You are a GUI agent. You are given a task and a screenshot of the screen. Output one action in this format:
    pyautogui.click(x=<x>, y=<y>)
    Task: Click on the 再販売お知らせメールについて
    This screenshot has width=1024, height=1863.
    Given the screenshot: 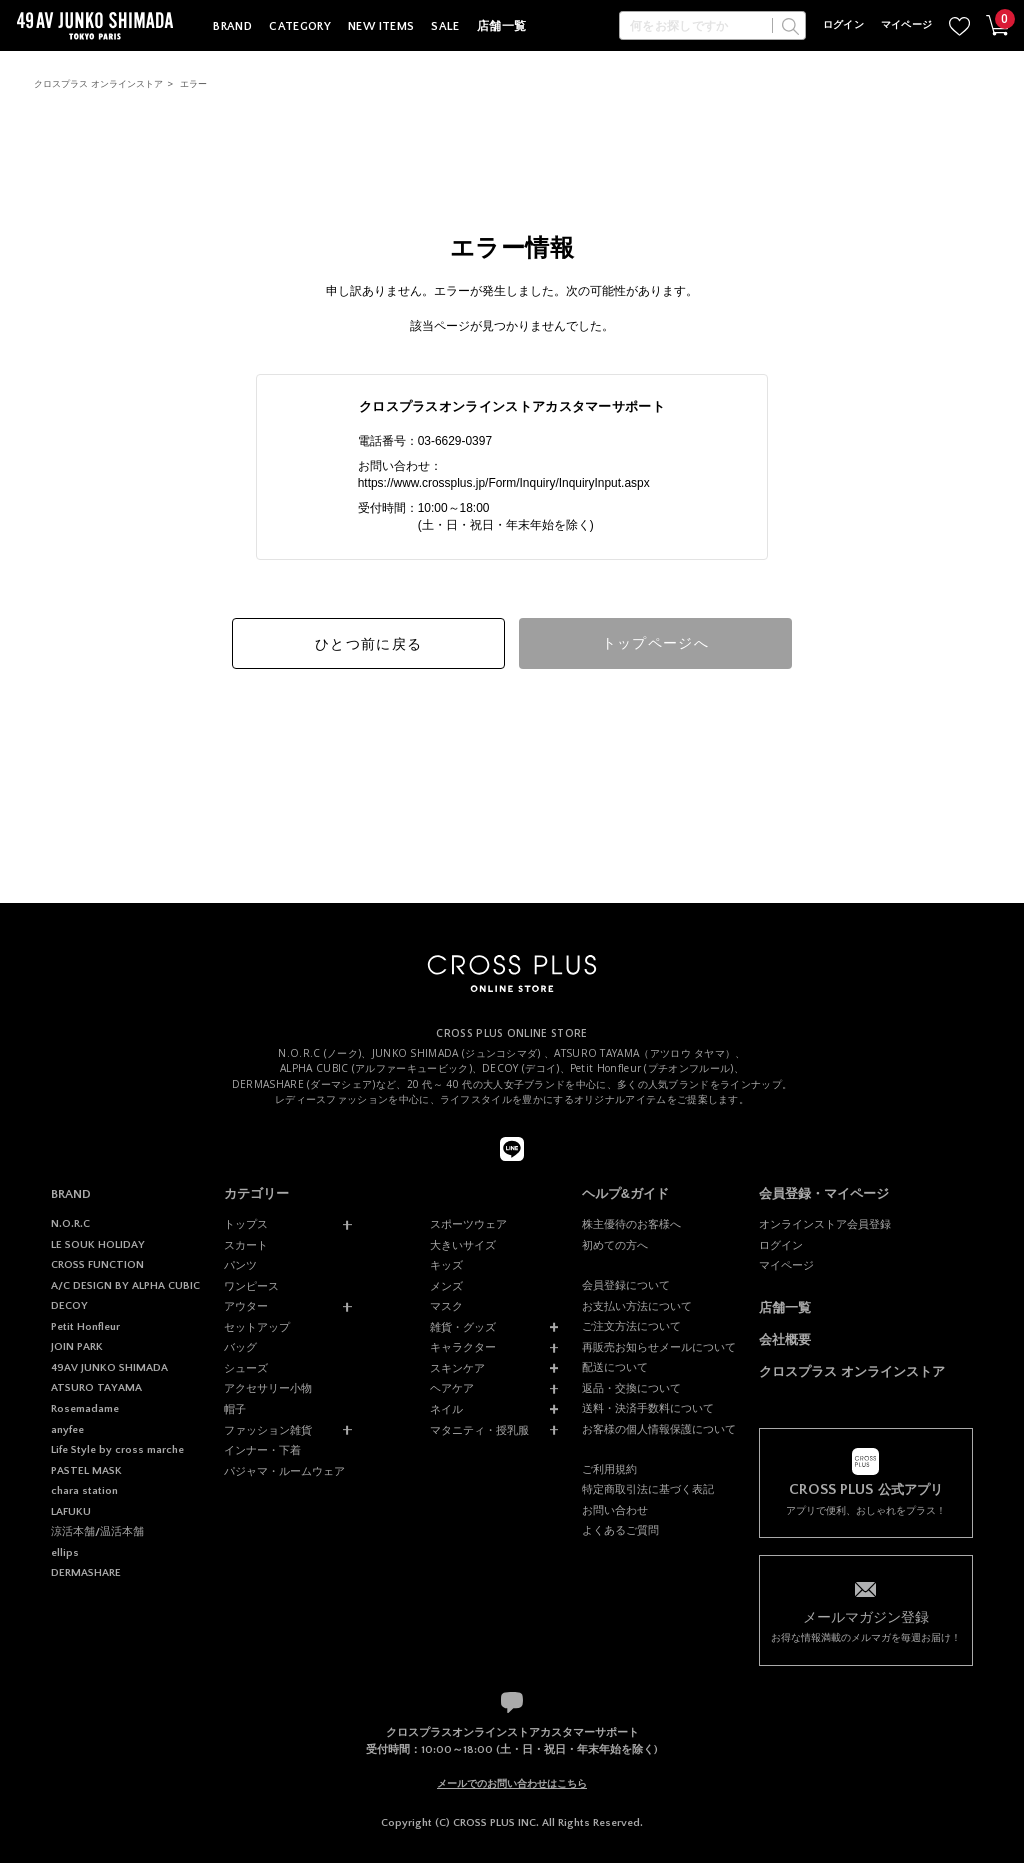 What is the action you would take?
    pyautogui.click(x=659, y=1347)
    